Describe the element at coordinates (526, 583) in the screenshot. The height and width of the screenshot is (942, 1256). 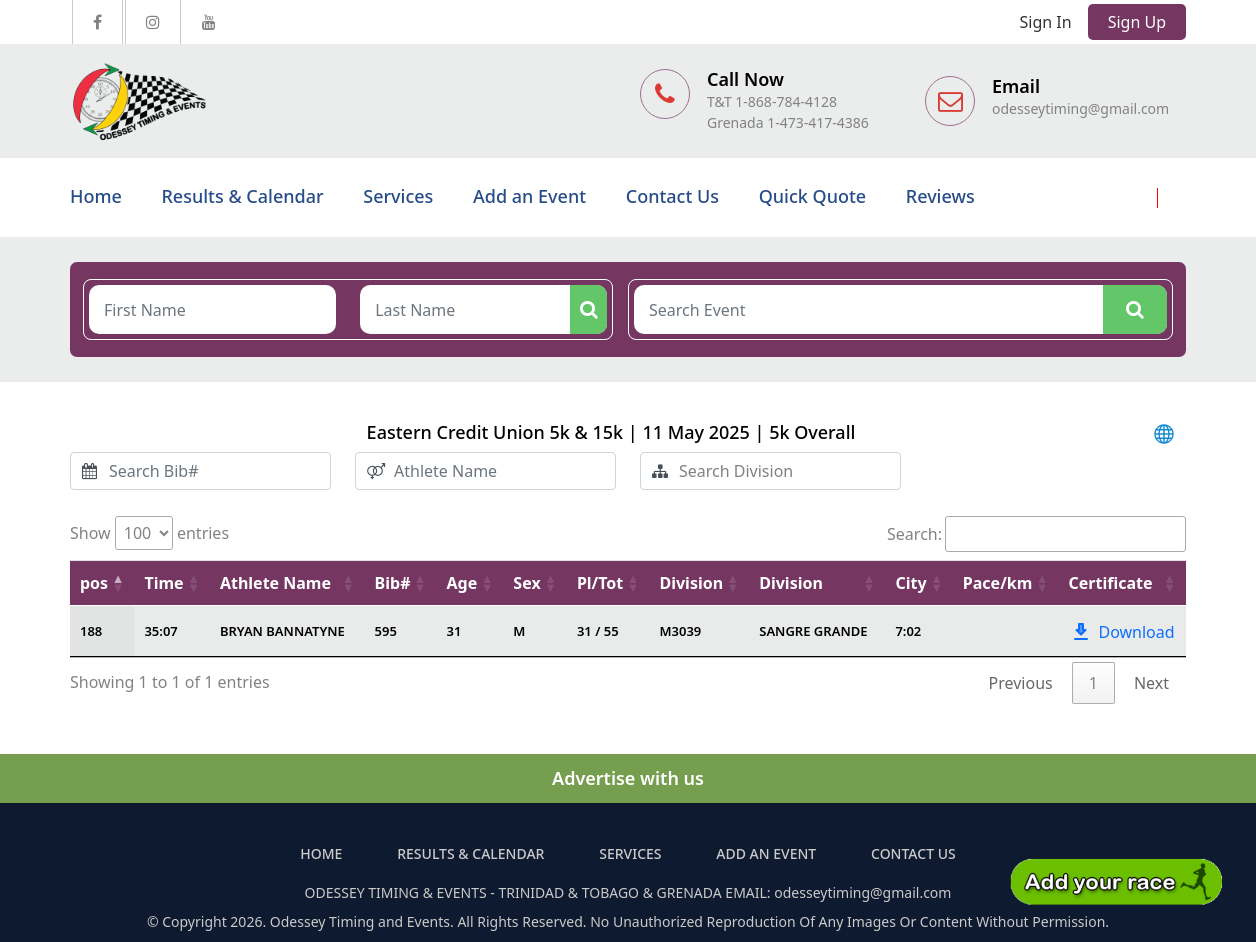
I see `Sex [Sex: activate to sort column ascending]` at that location.